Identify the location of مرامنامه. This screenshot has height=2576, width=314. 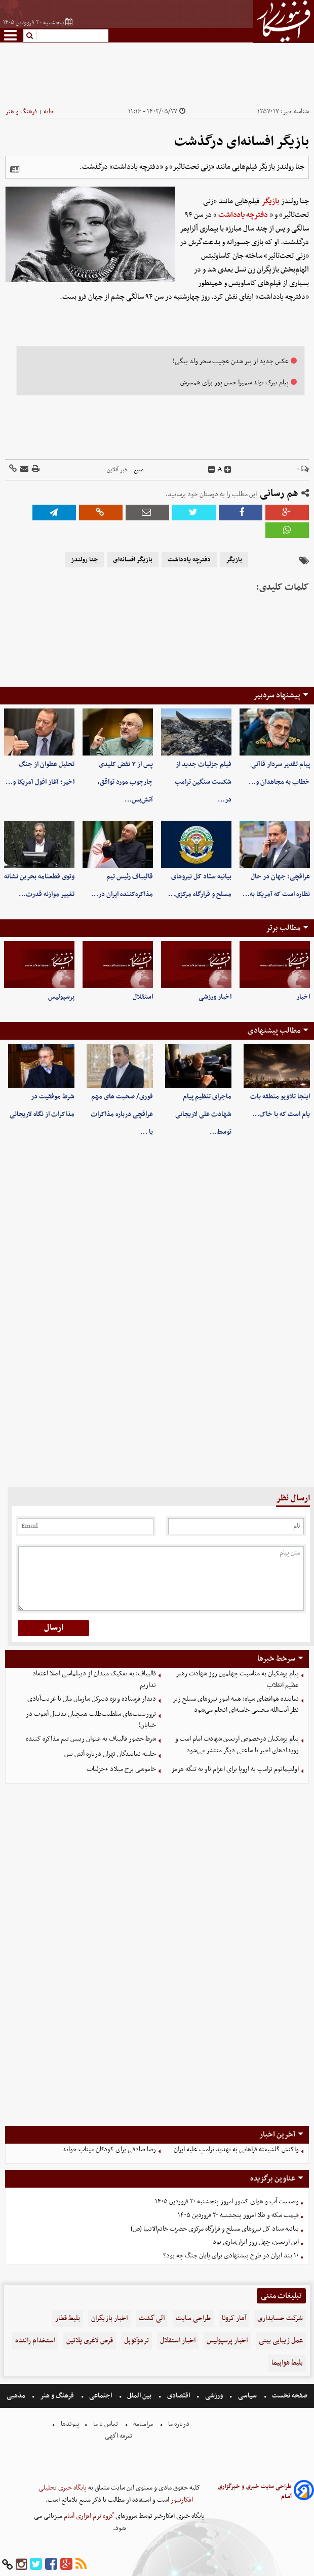
(143, 2424).